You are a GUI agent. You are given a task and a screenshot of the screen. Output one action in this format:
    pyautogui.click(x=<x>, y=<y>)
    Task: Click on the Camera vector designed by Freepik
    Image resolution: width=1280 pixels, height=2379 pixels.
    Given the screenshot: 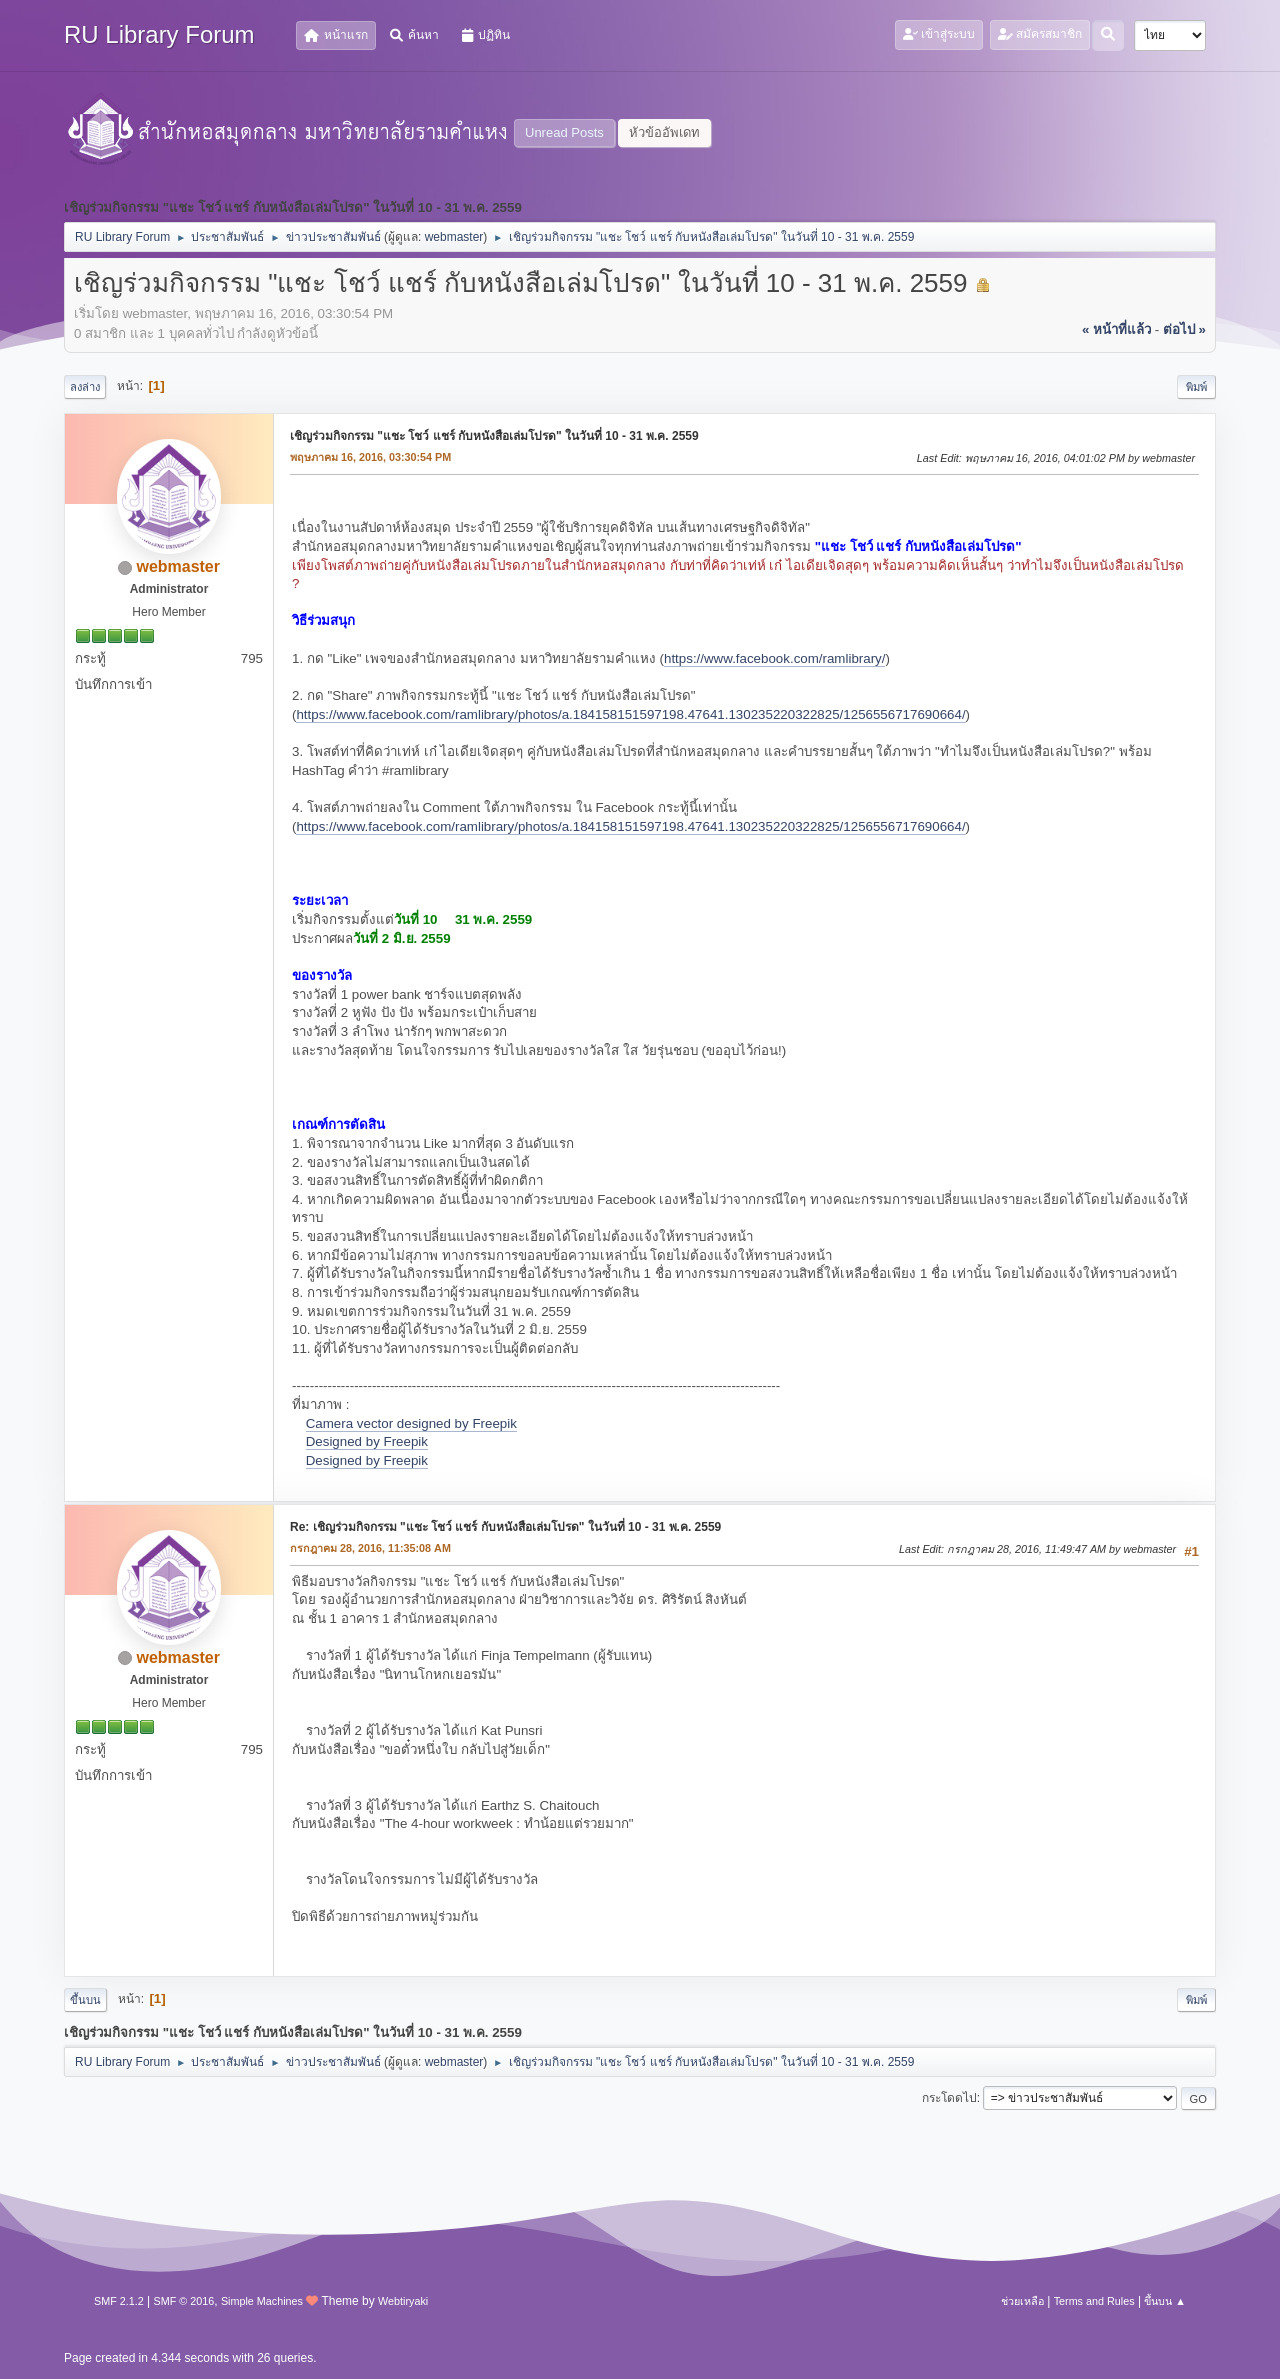 What is the action you would take?
    pyautogui.click(x=411, y=1423)
    